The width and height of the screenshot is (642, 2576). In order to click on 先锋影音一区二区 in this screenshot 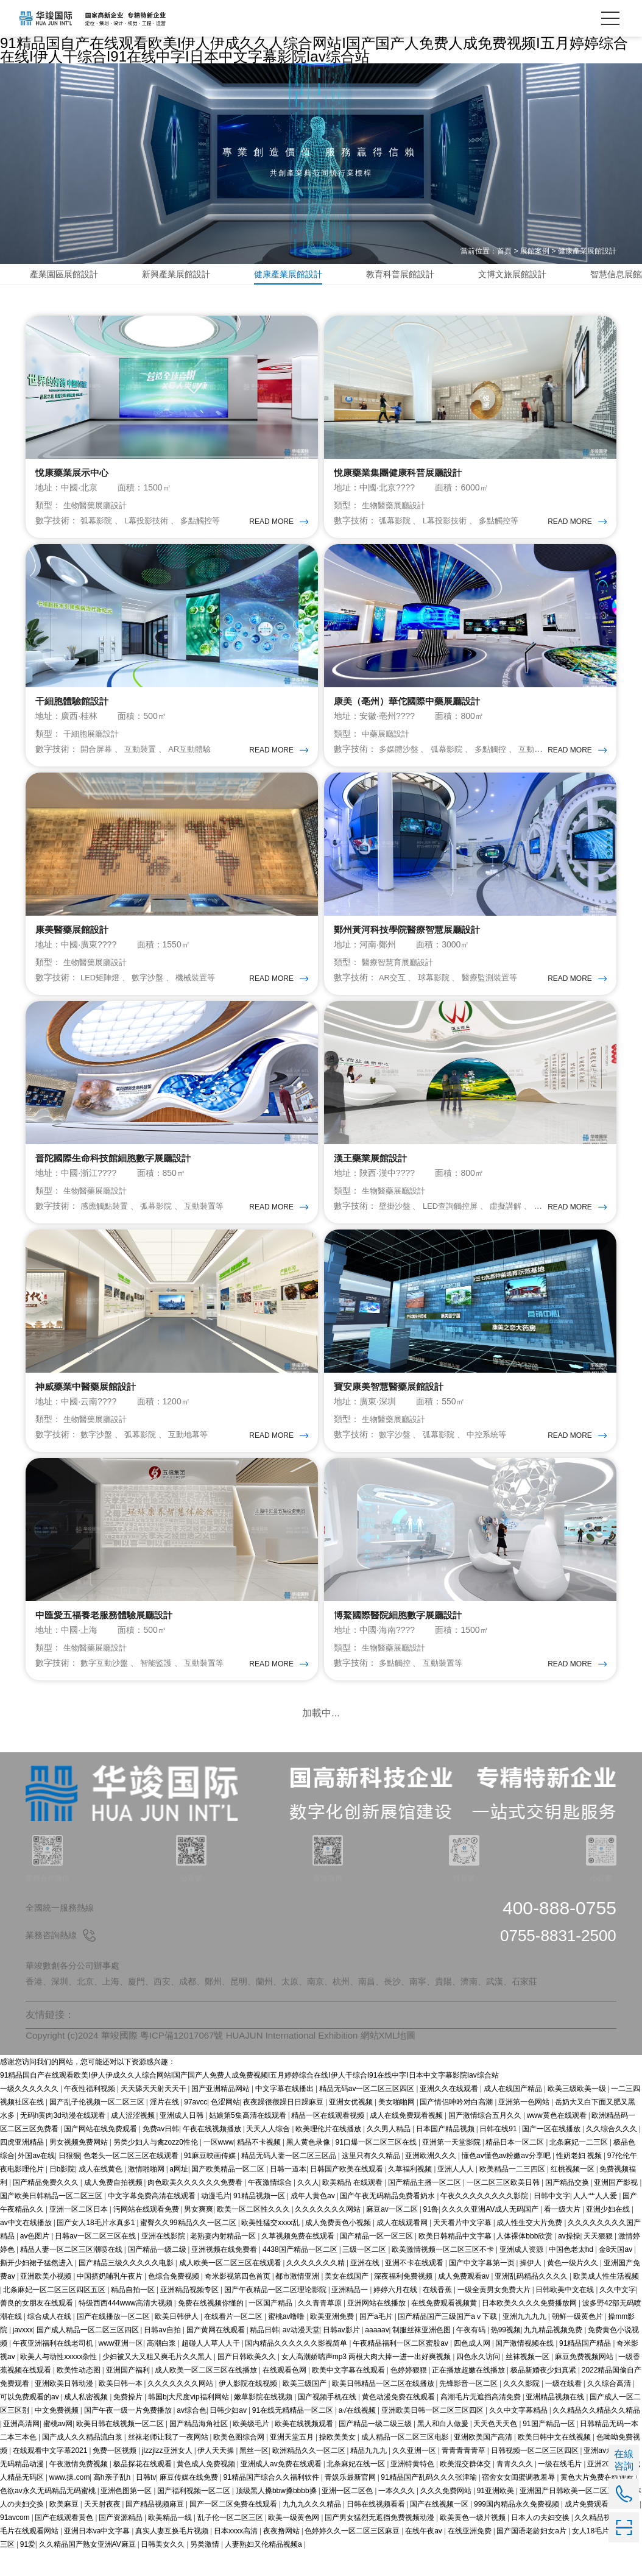, I will do `click(469, 2408)`.